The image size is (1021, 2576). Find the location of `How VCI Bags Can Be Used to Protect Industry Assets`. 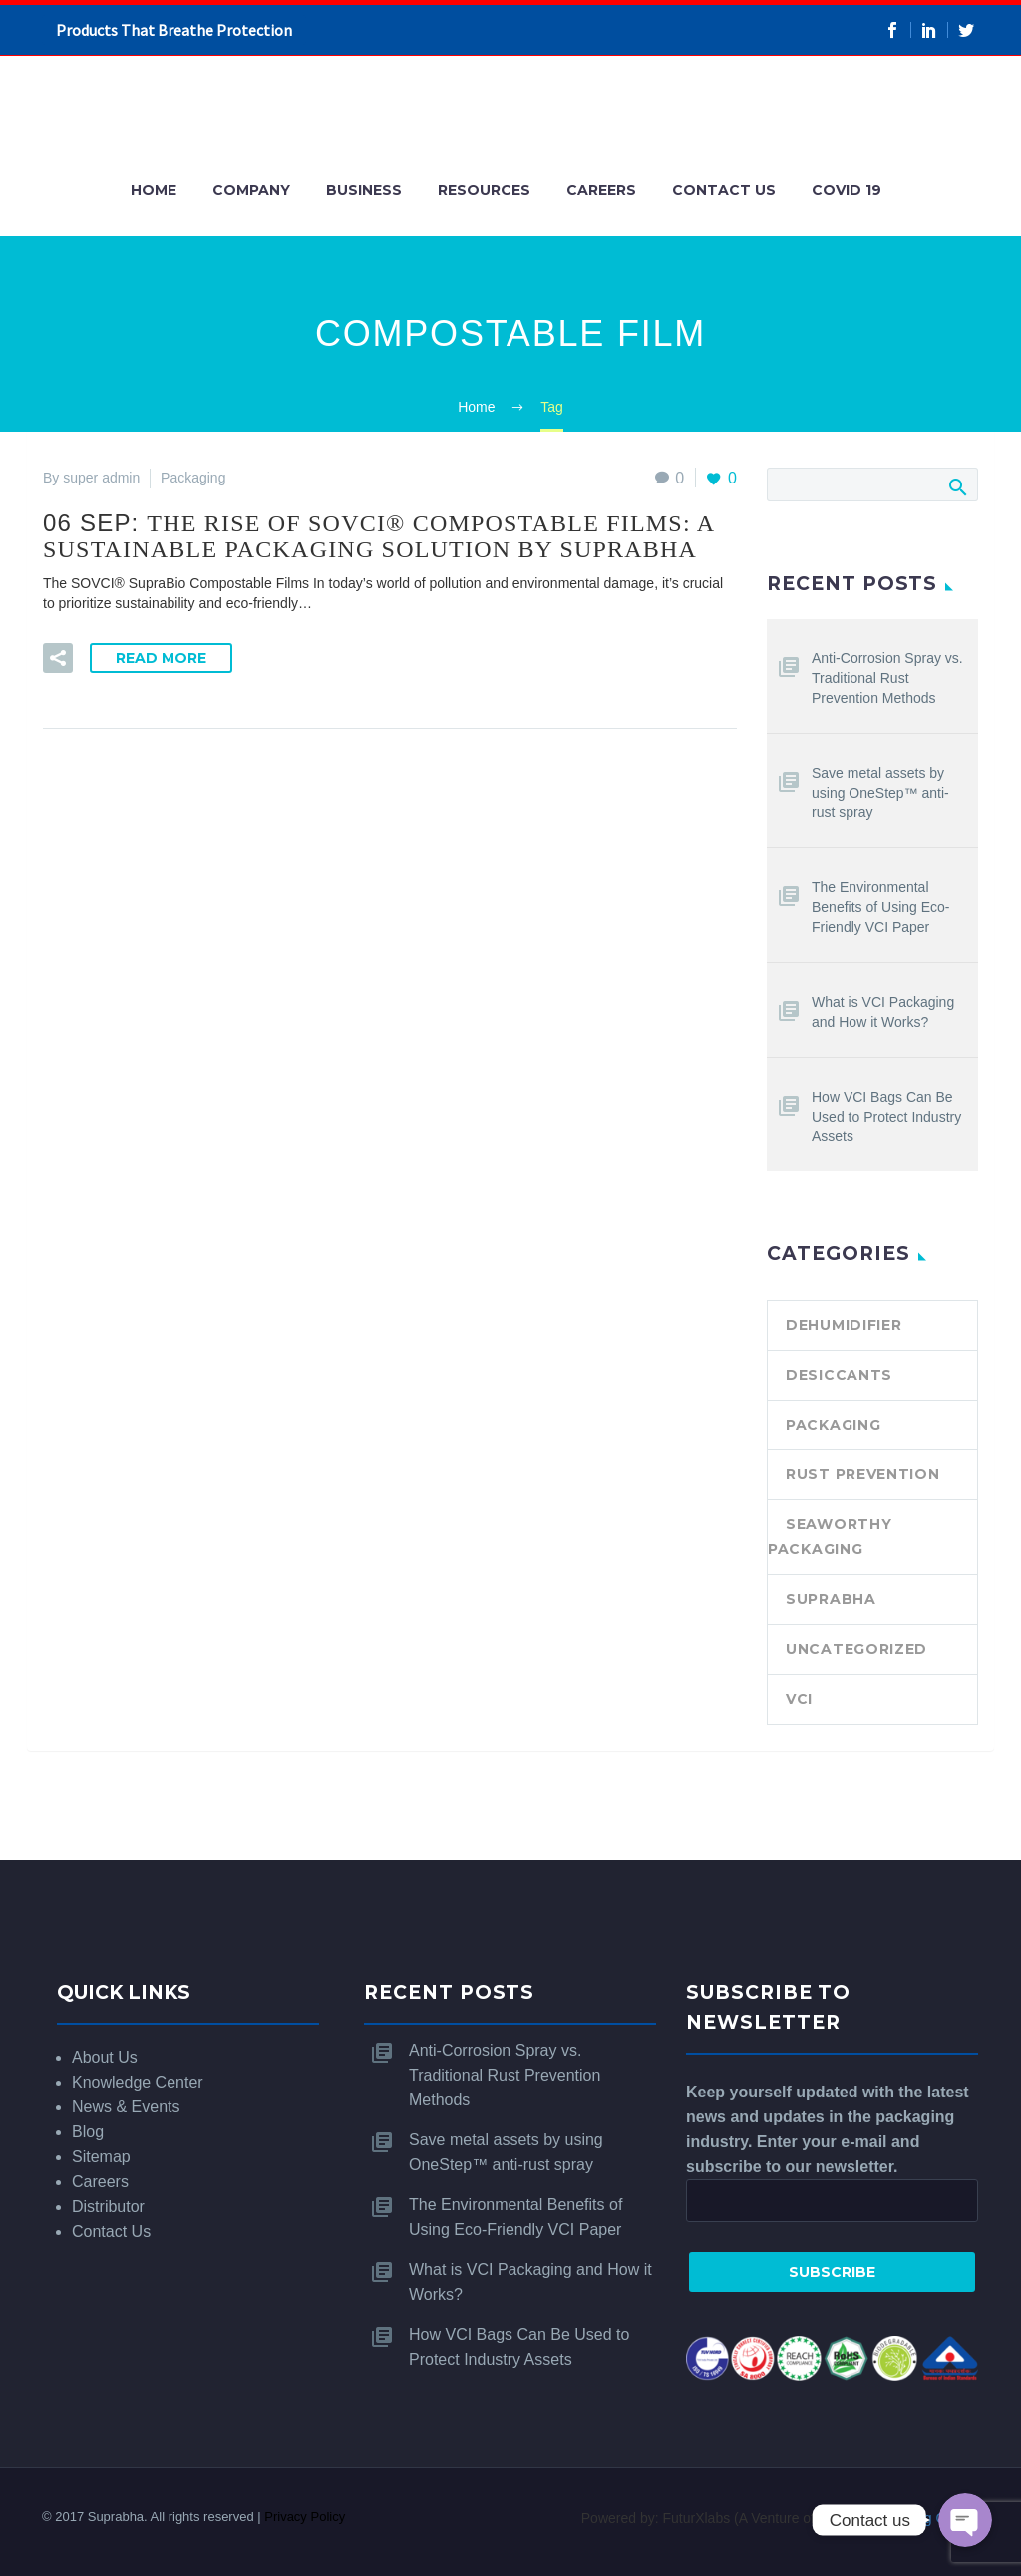

How VCI Bags Can Be Used to Protect Industry Assets is located at coordinates (886, 1116).